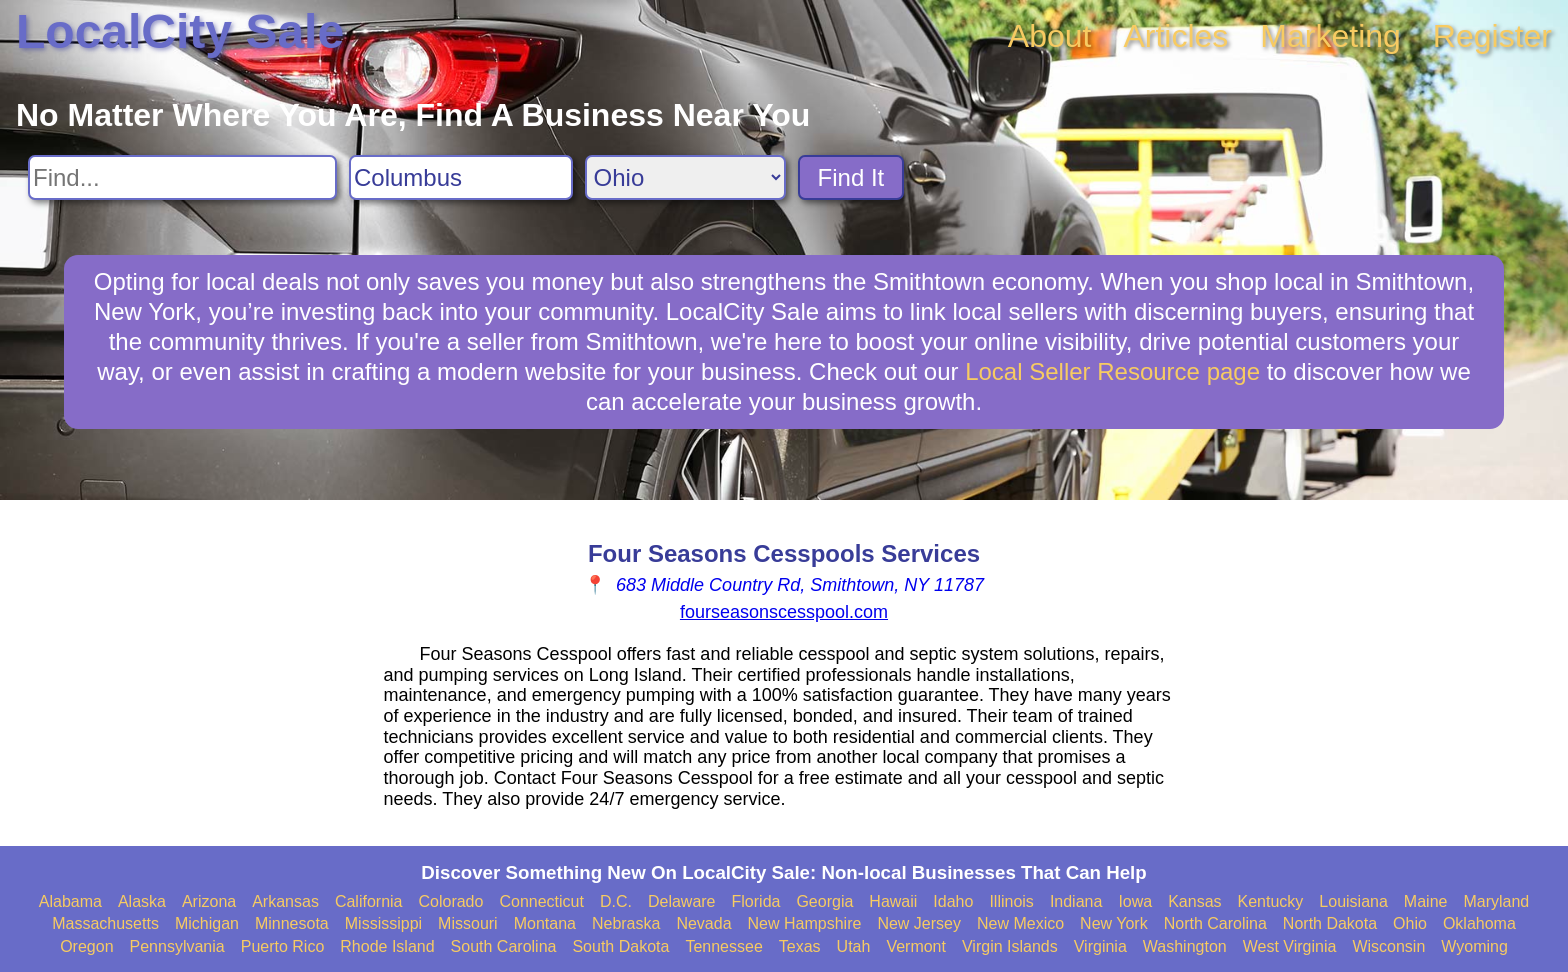 This screenshot has height=972, width=1568. What do you see at coordinates (1492, 36) in the screenshot?
I see `Register` at bounding box center [1492, 36].